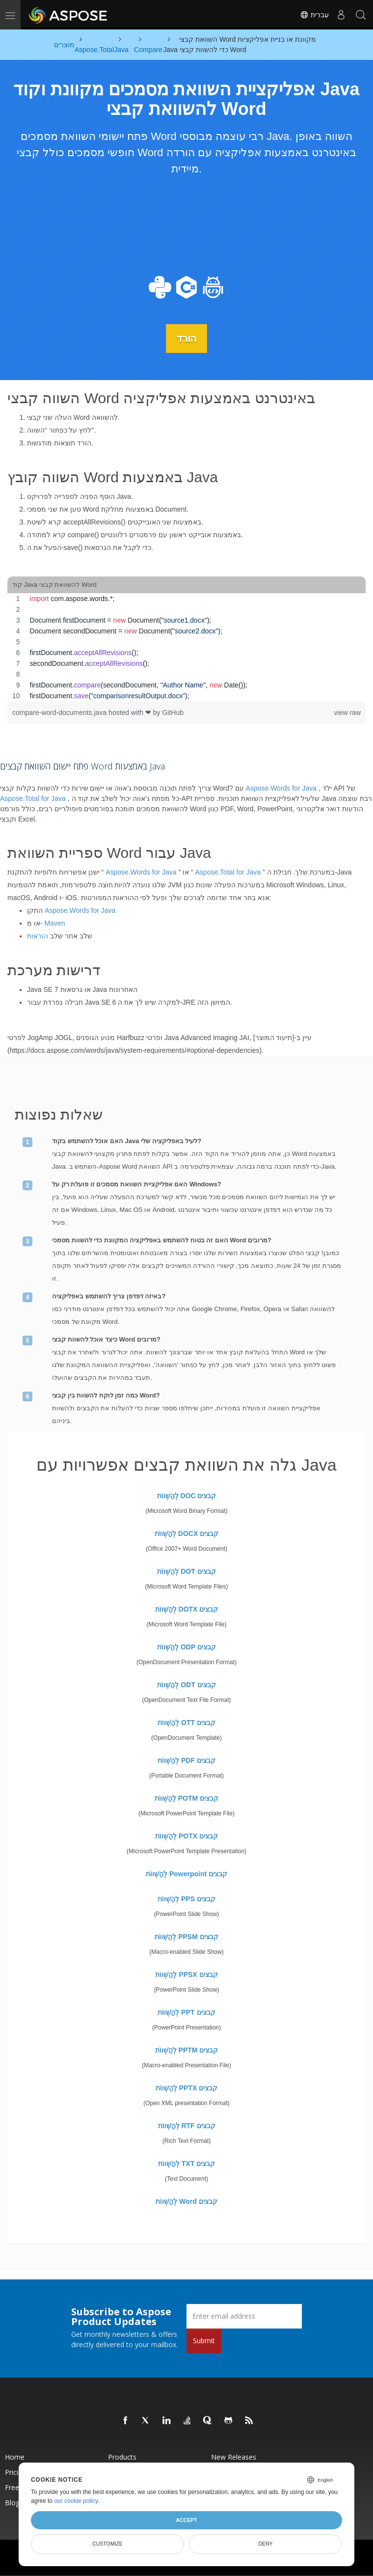  Describe the element at coordinates (186, 647) in the screenshot. I see `[region]` at that location.